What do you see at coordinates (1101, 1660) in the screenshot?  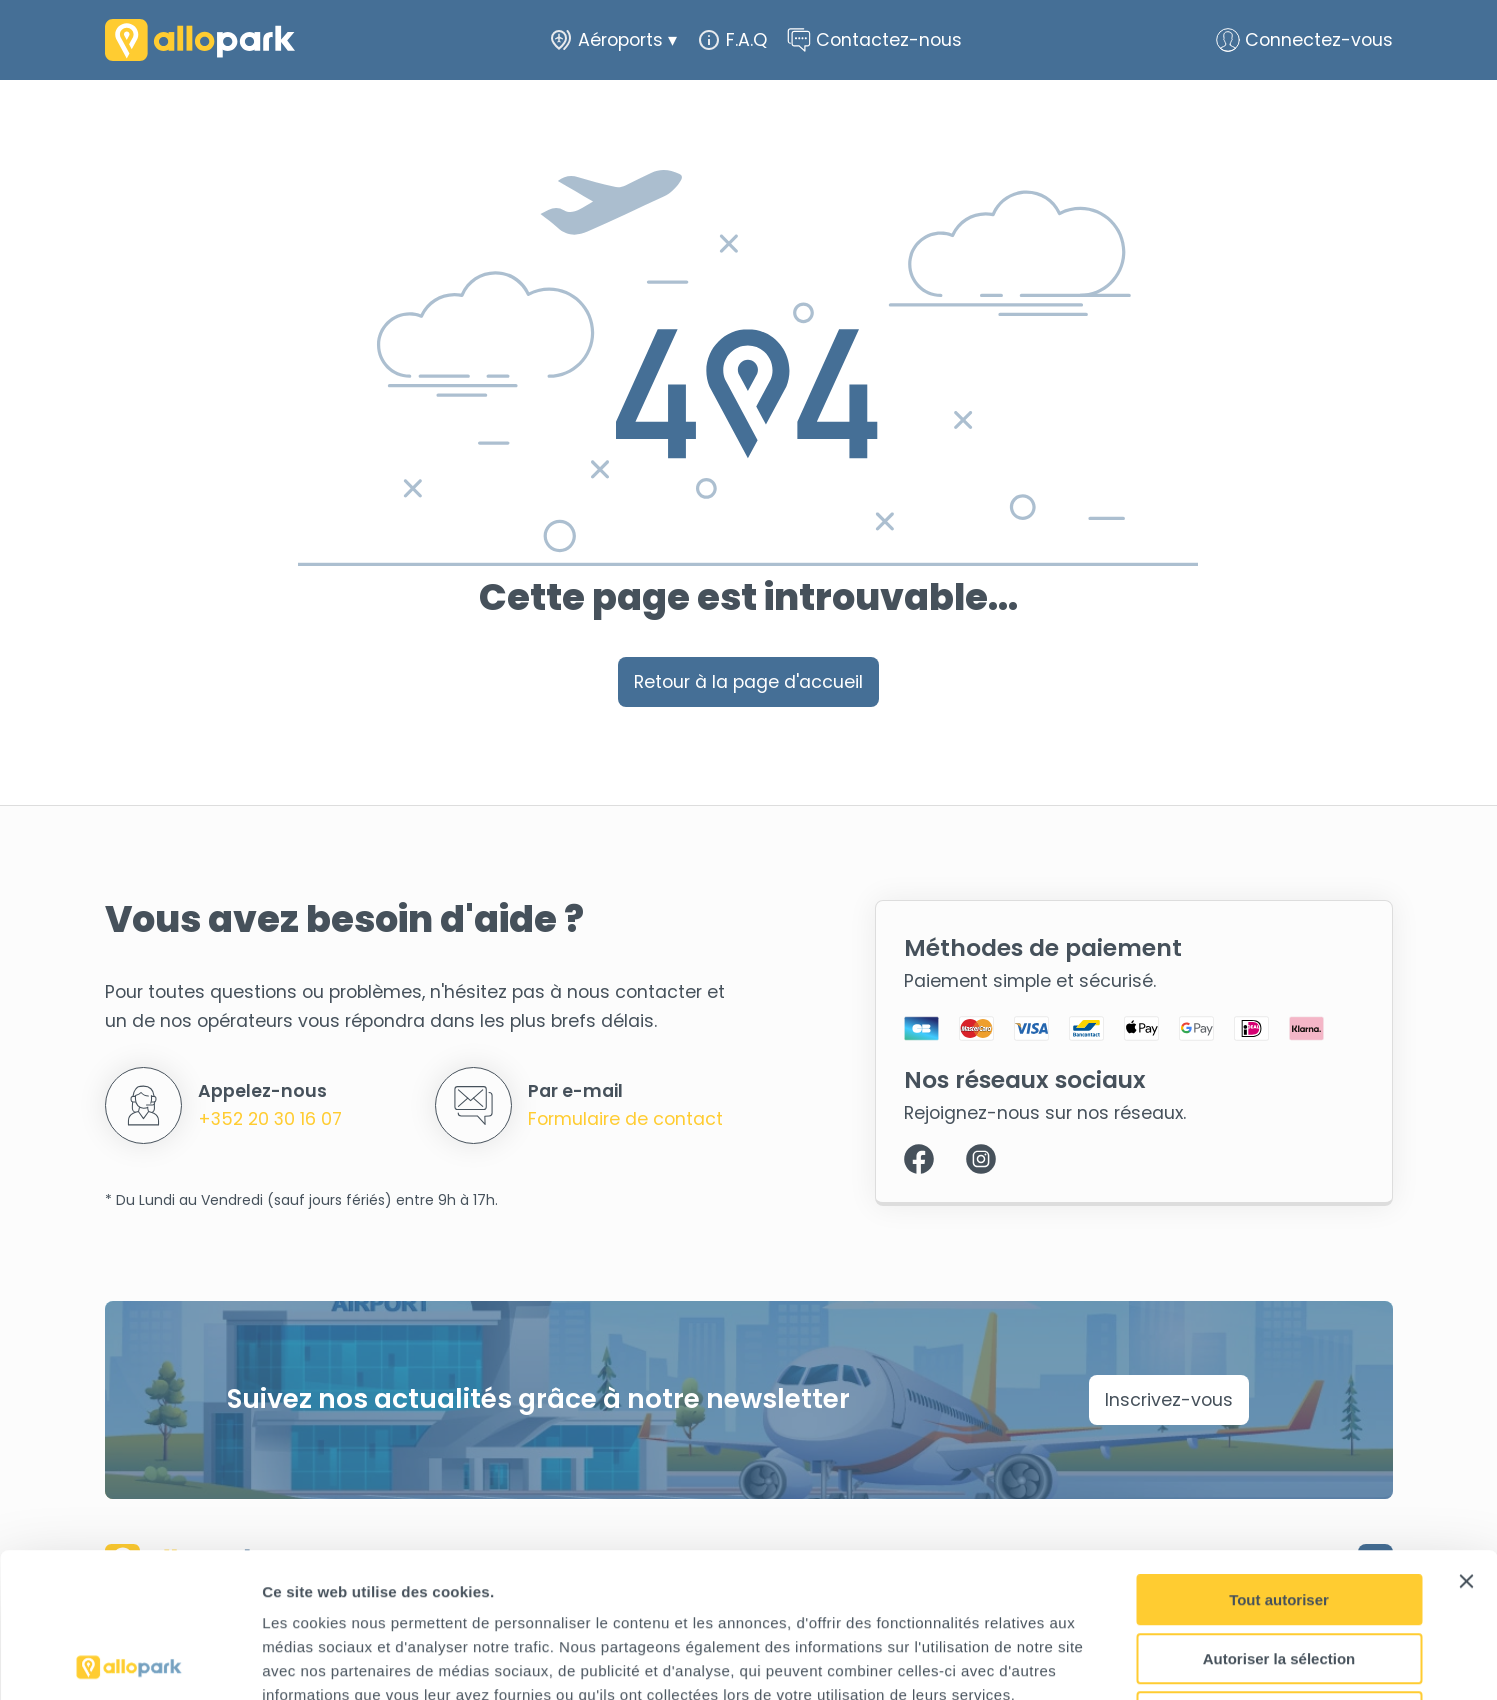 I see `Afficher les détails` at bounding box center [1101, 1660].